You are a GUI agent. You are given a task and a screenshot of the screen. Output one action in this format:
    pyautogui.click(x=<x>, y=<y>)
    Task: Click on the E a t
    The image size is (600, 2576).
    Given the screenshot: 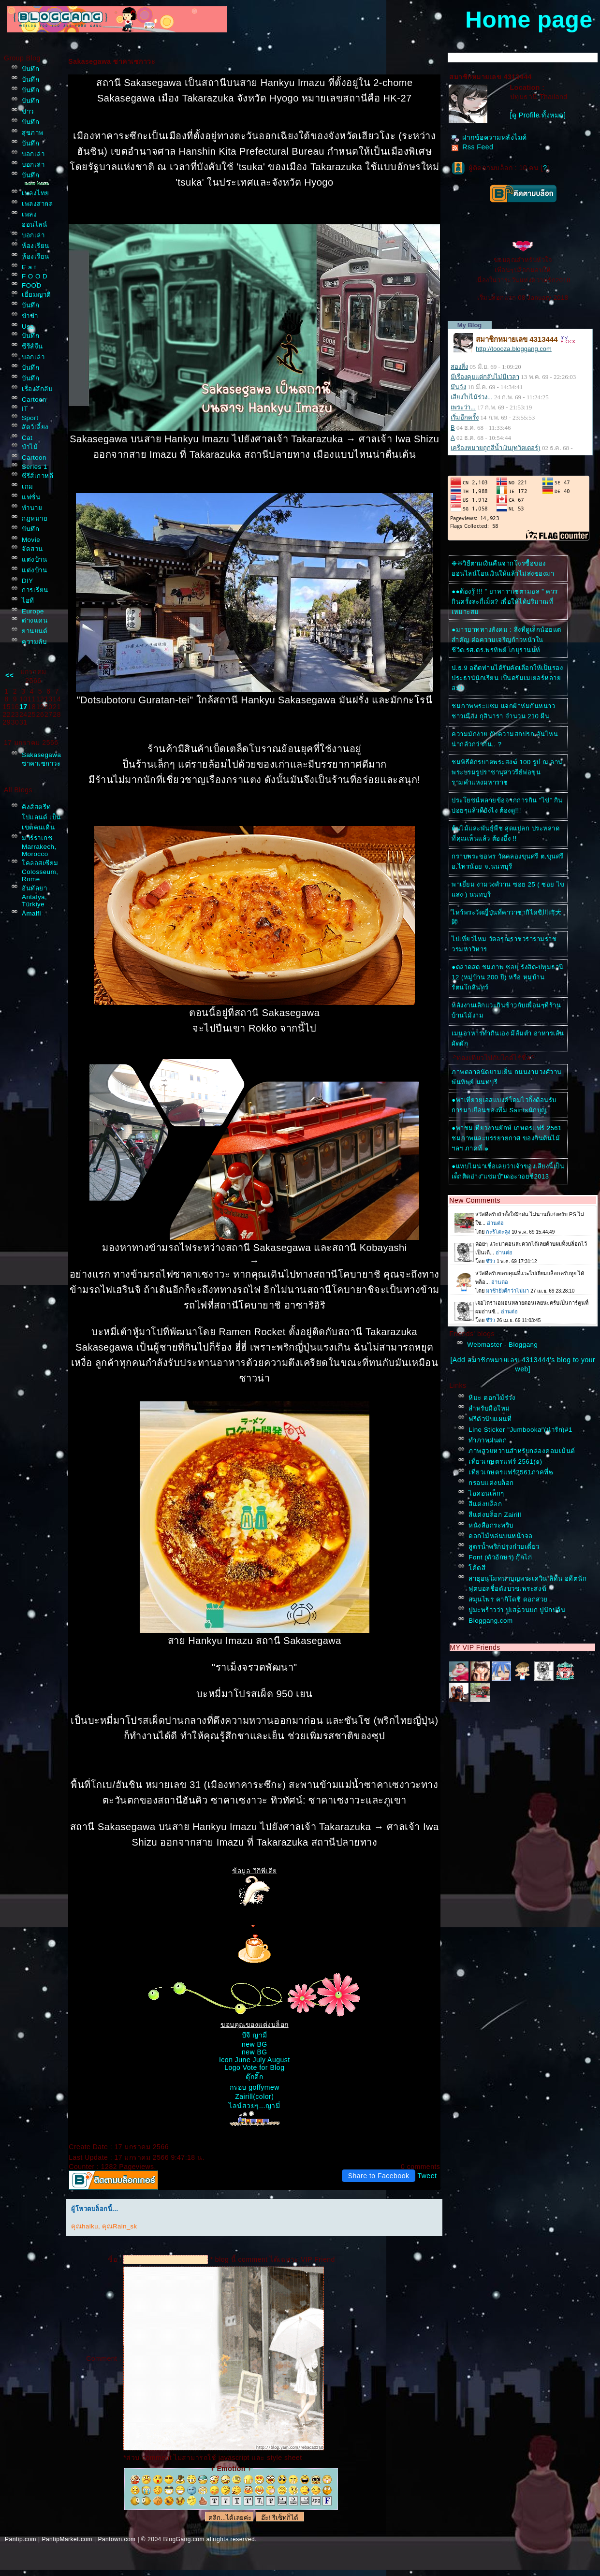 What is the action you would take?
    pyautogui.click(x=29, y=267)
    